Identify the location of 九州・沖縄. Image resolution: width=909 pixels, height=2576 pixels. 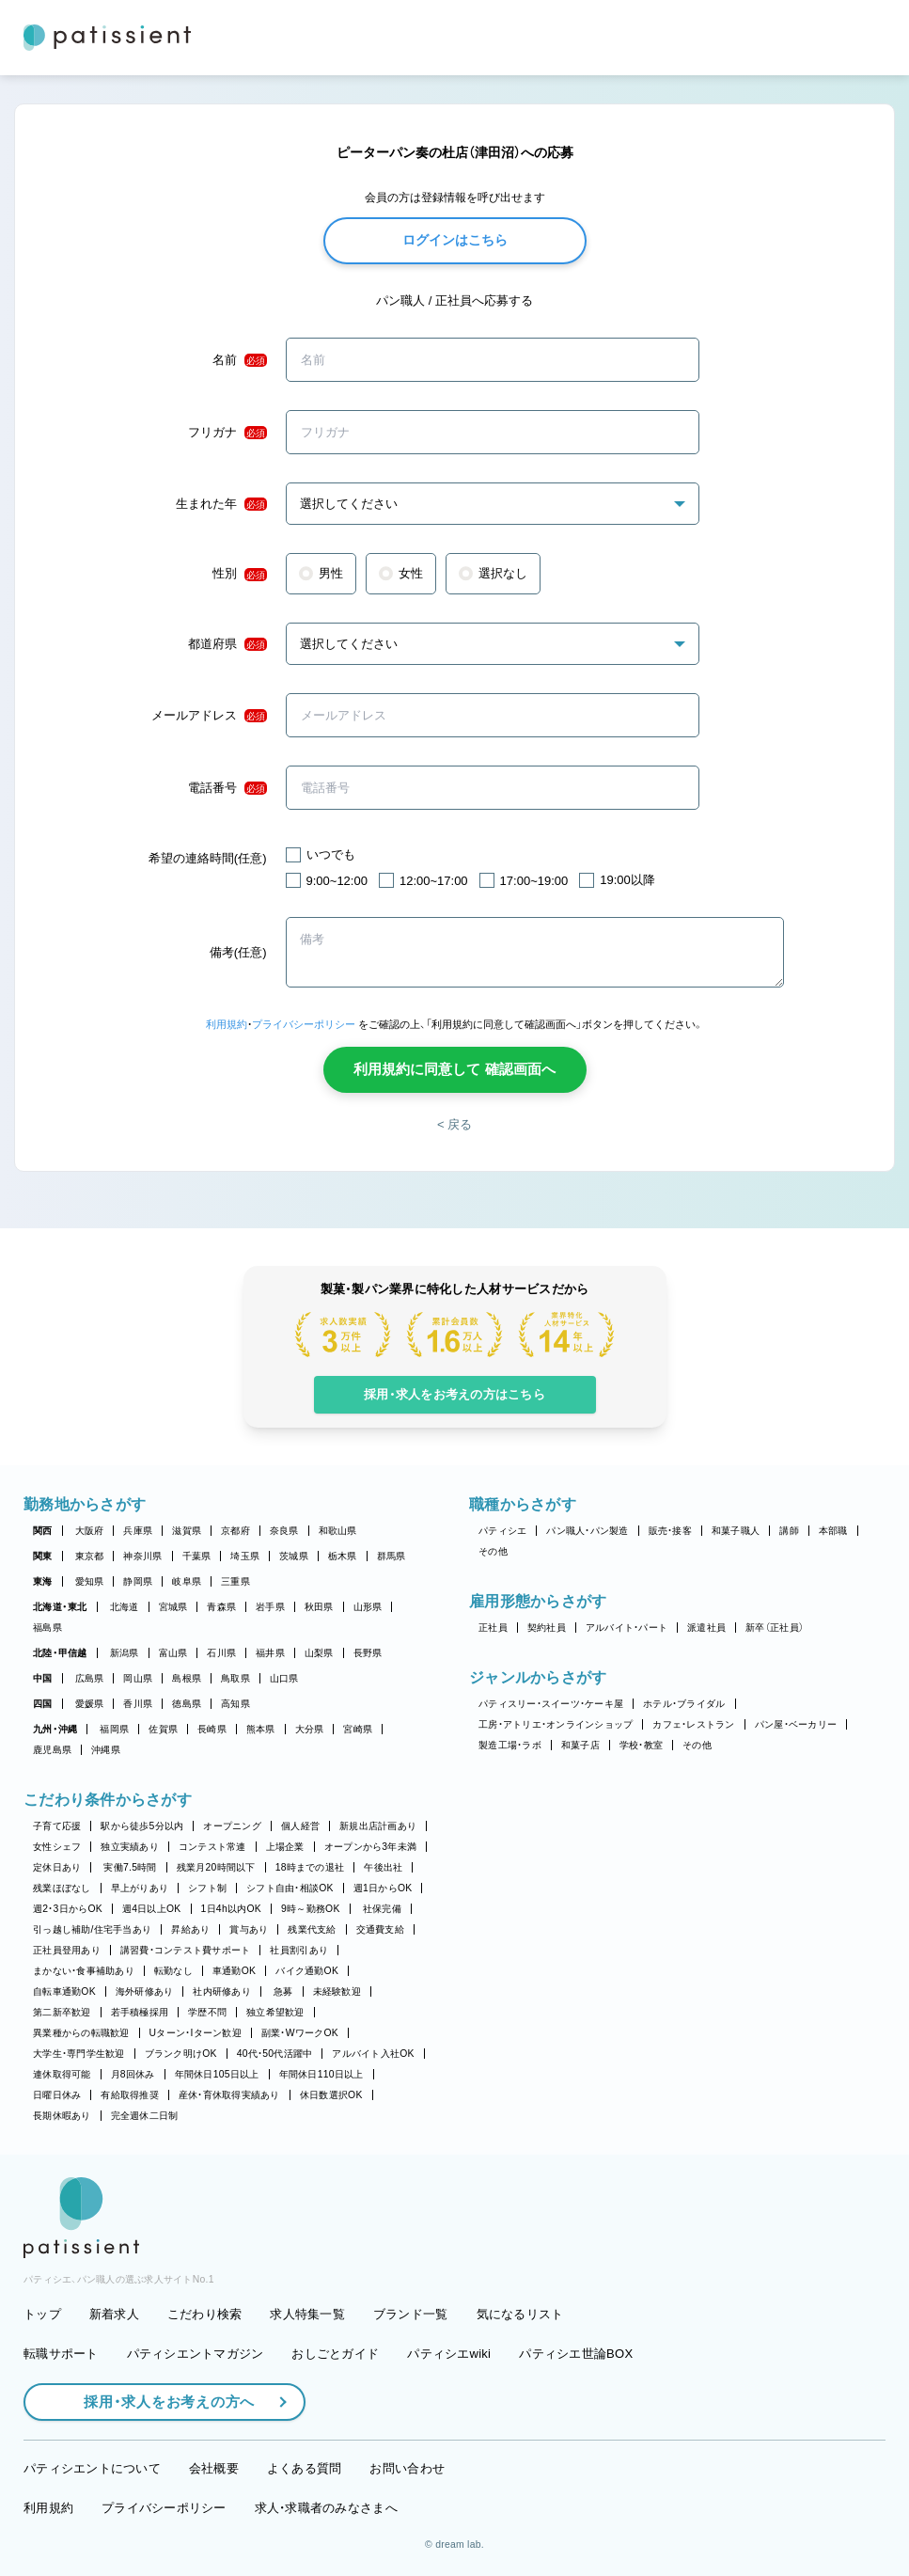
(55, 1729).